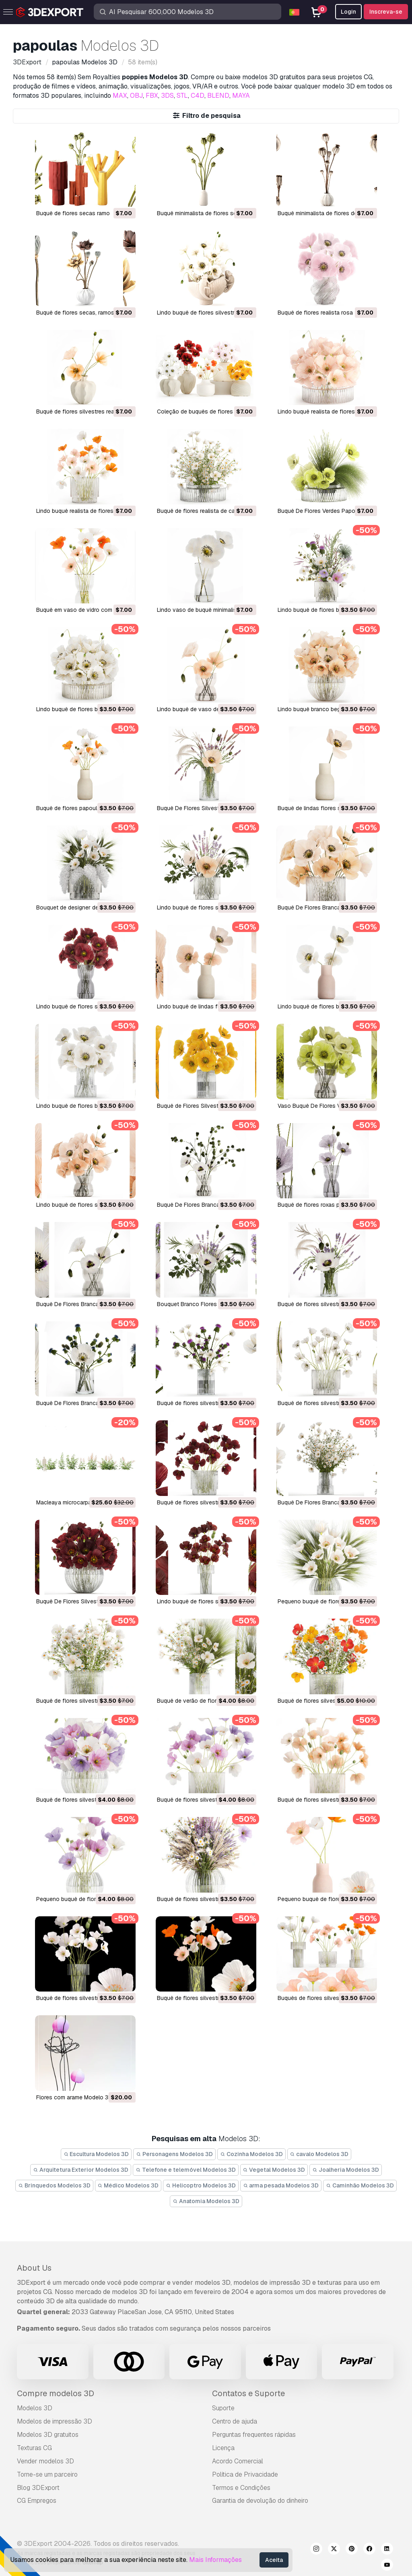 The image size is (412, 2576). Describe the element at coordinates (206, 2201) in the screenshot. I see `Anatomia Modelos 3D` at that location.